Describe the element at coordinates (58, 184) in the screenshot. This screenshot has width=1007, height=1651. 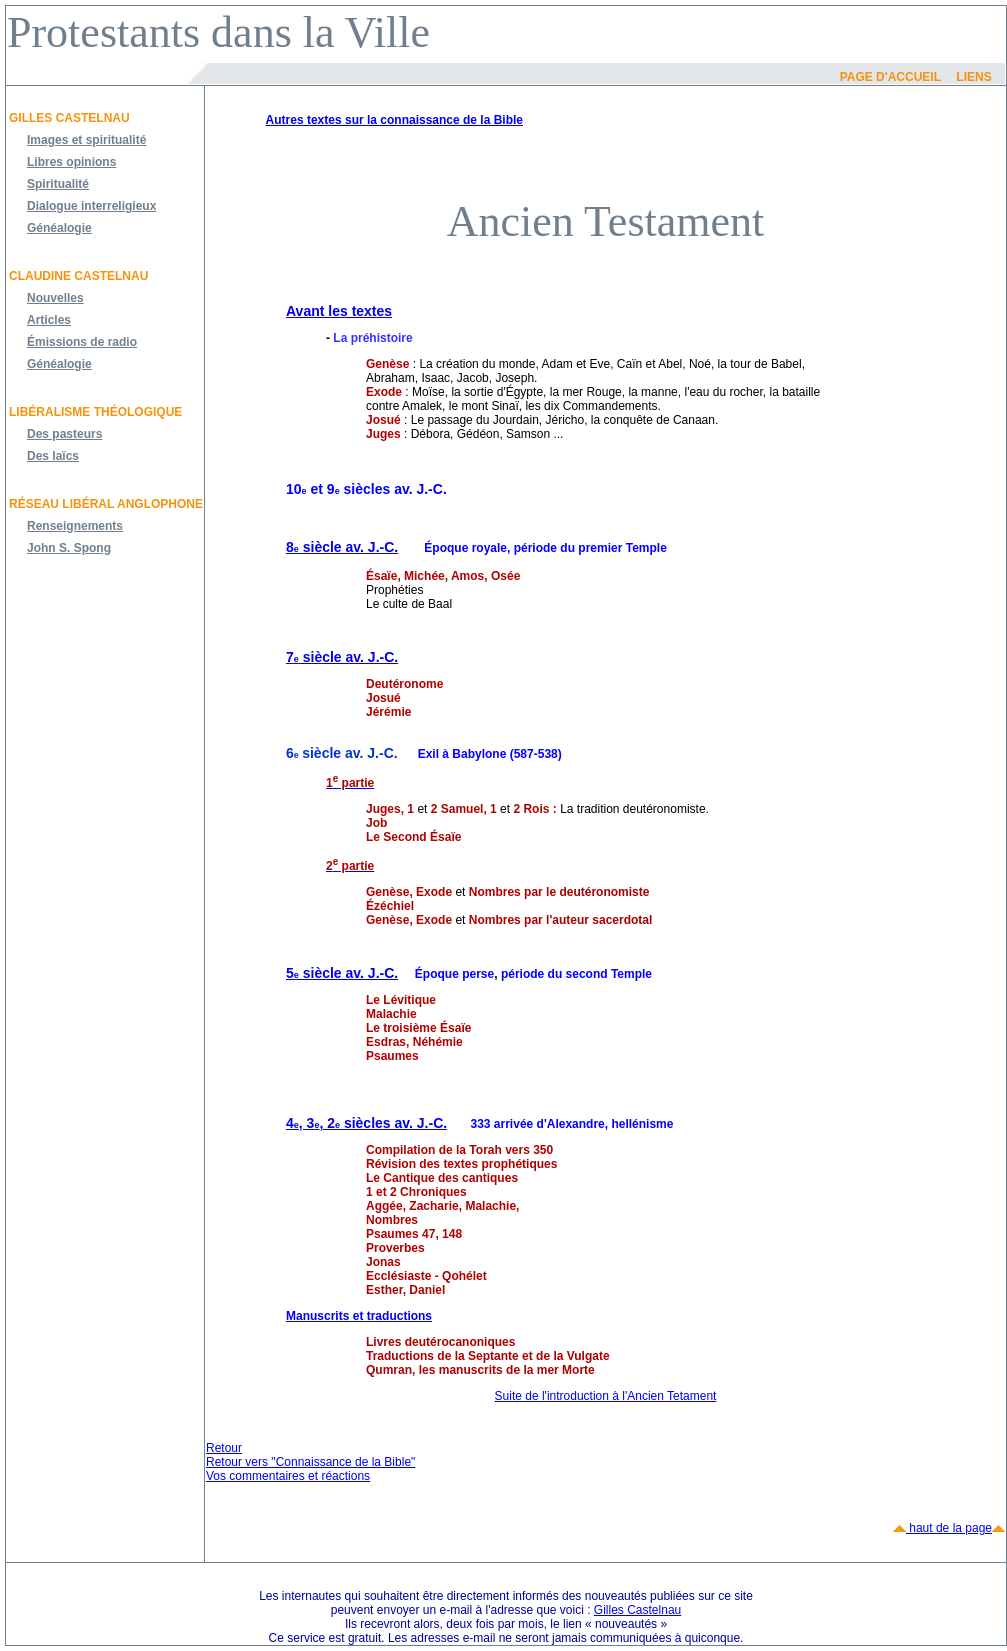
I see `Spiritualité` at that location.